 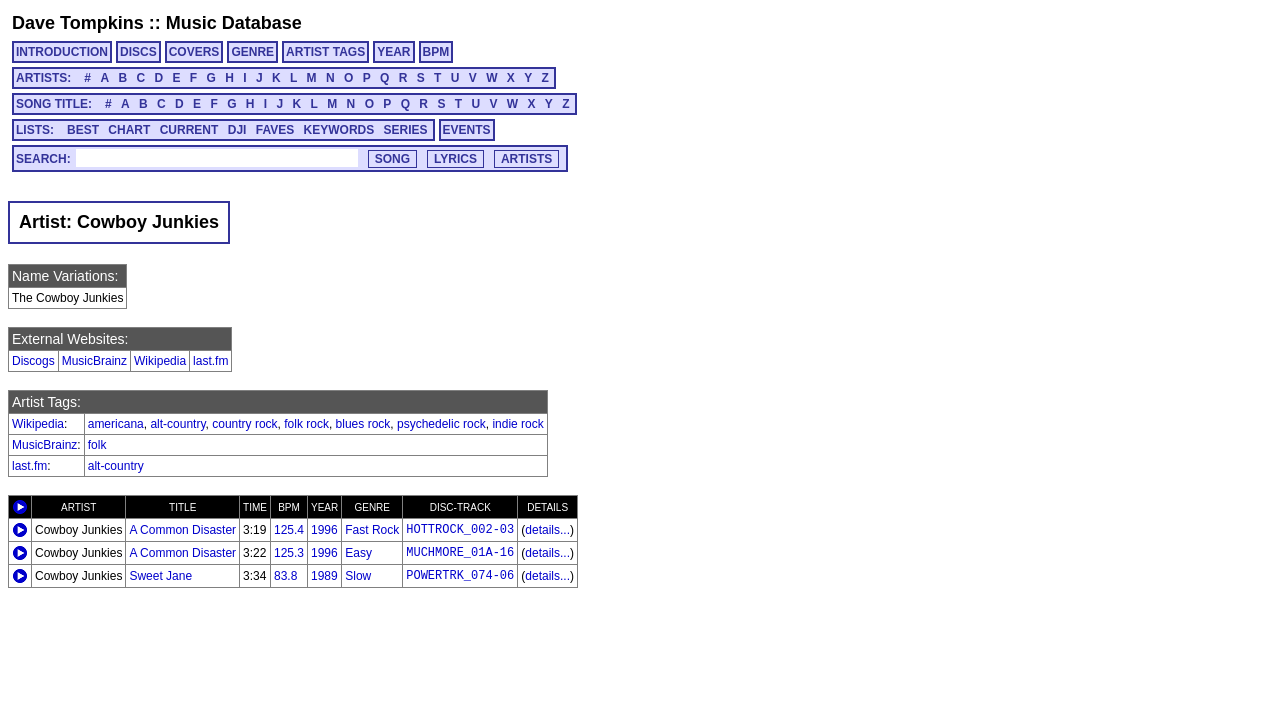 What do you see at coordinates (160, 361) in the screenshot?
I see `Wikipedia` at bounding box center [160, 361].